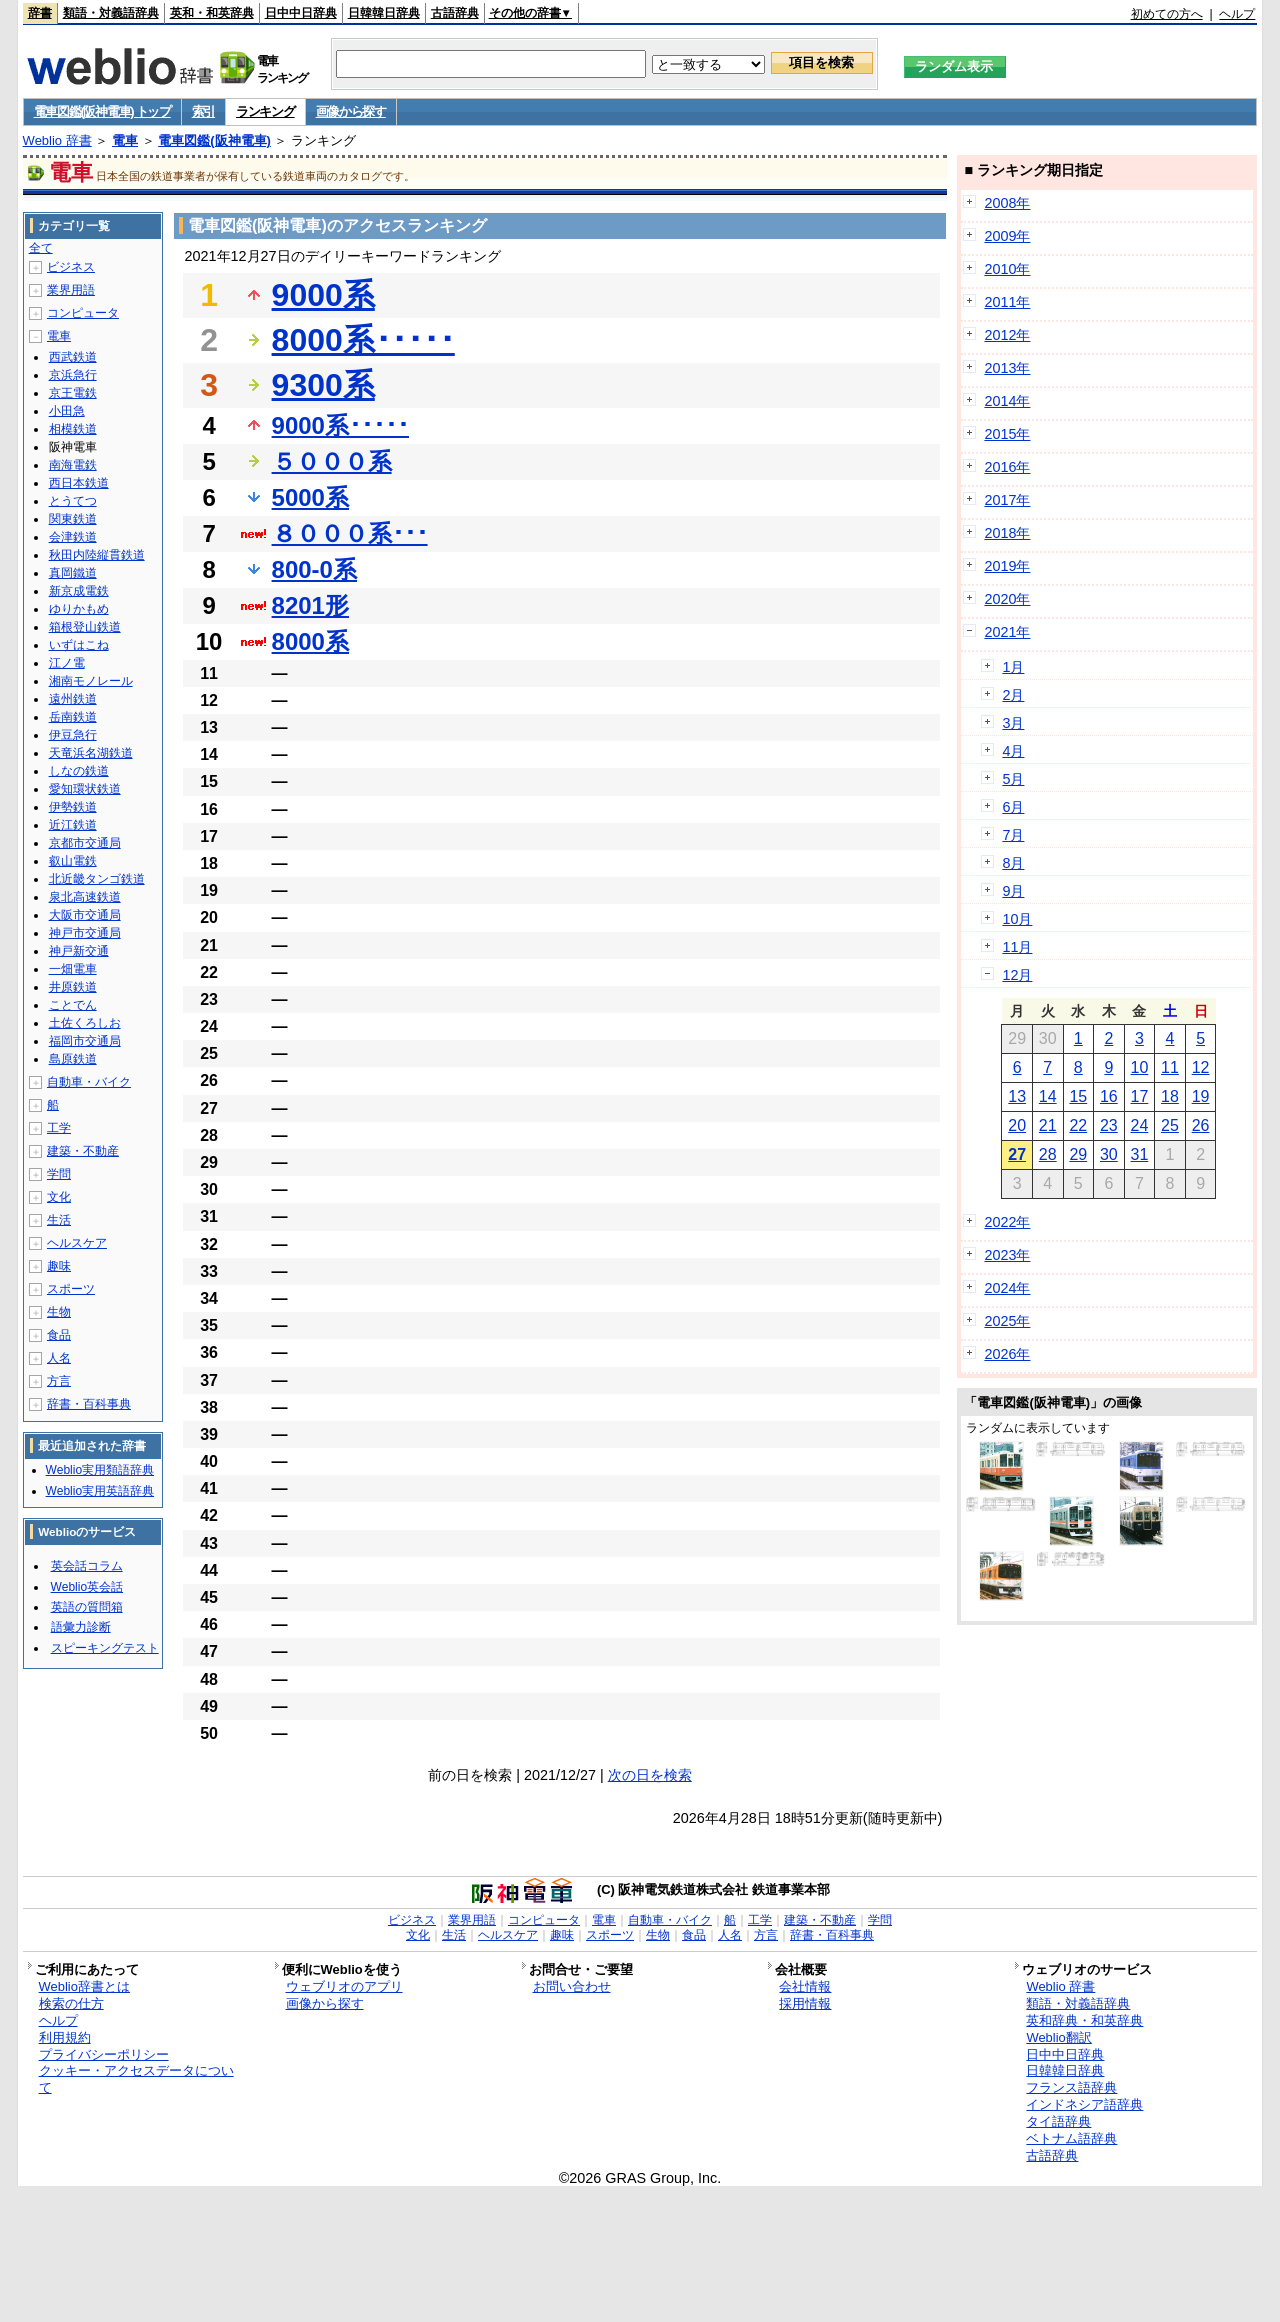 Image resolution: width=1280 pixels, height=2322 pixels. What do you see at coordinates (79, 645) in the screenshot?
I see `いずはこね` at bounding box center [79, 645].